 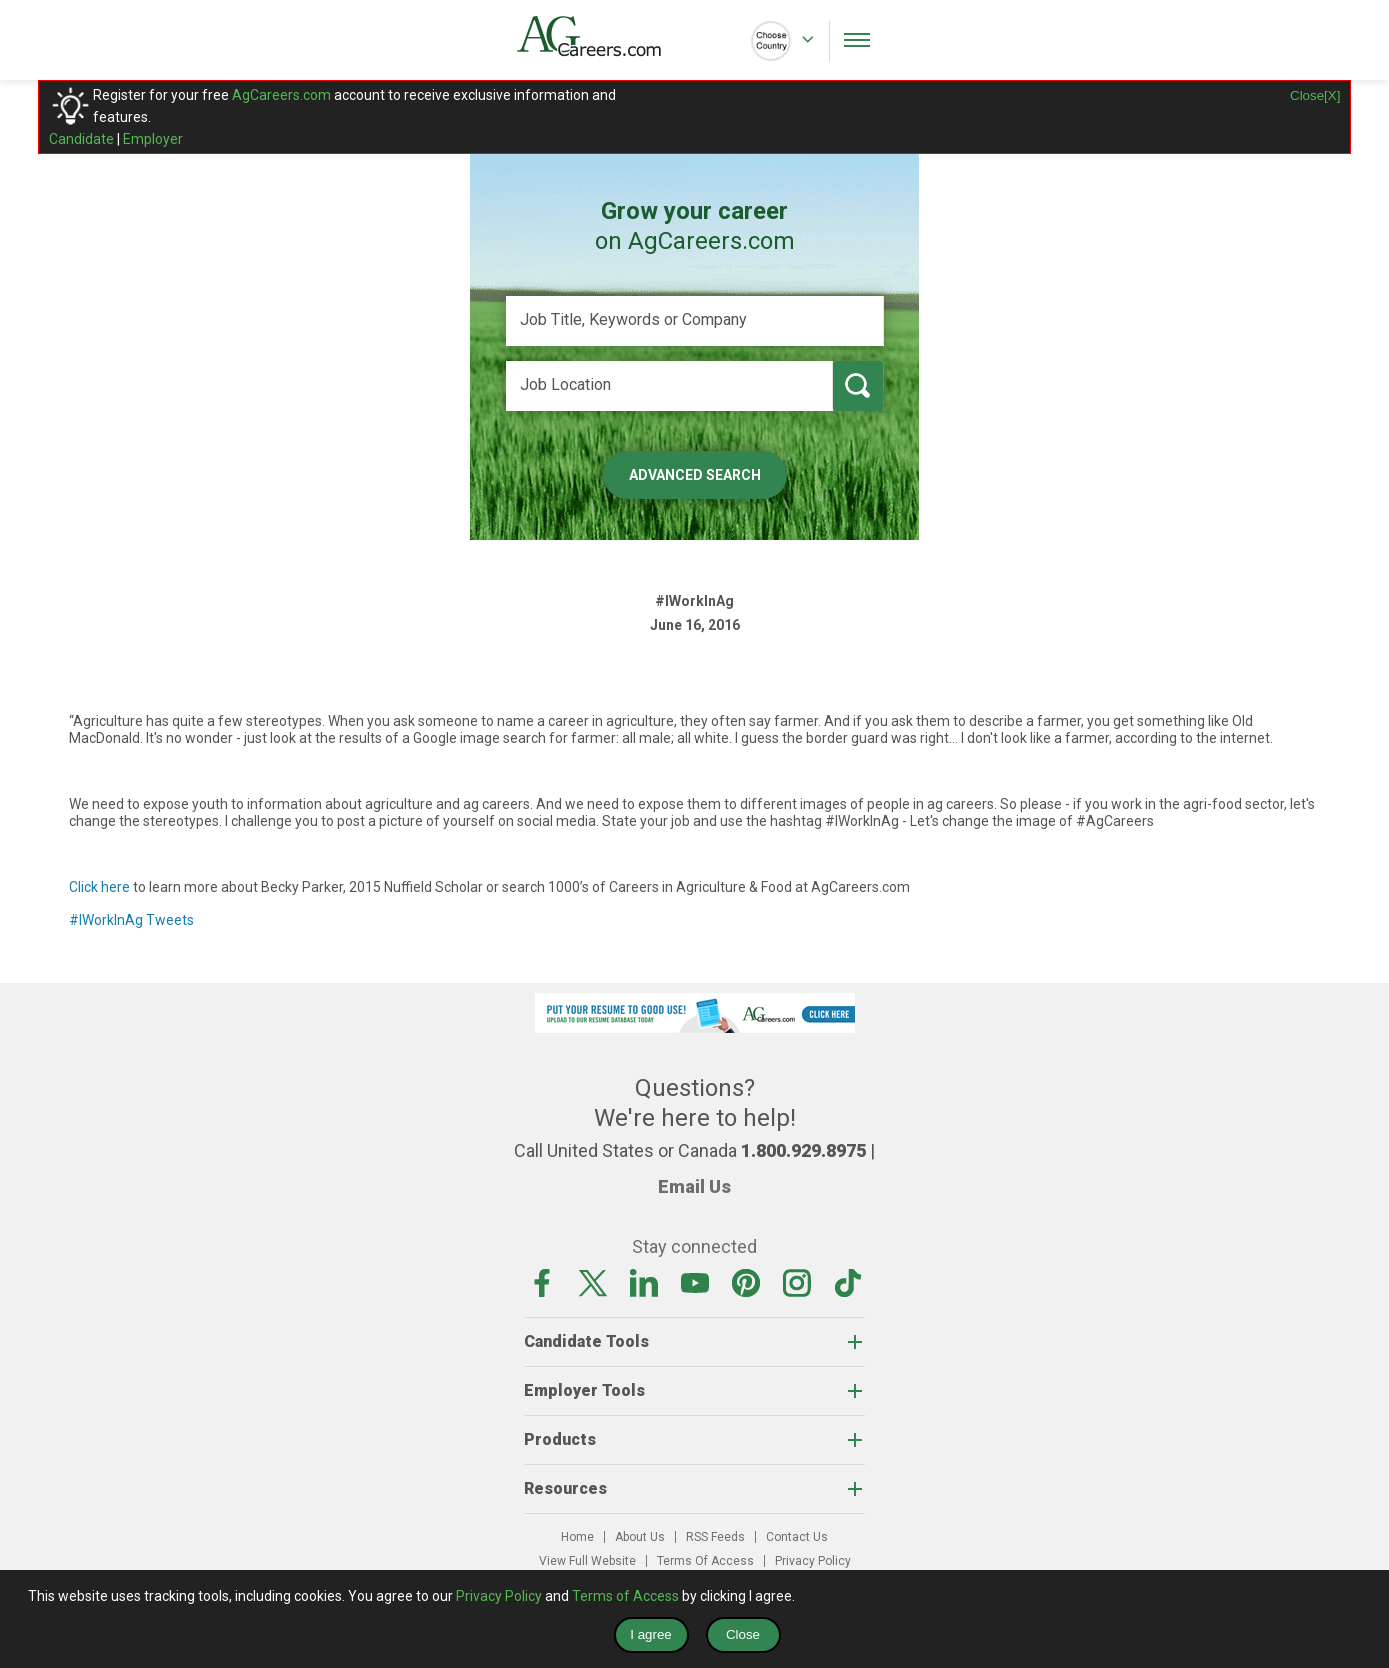 What do you see at coordinates (695, 321) in the screenshot?
I see `[Job Title, Keywords or Company]` at bounding box center [695, 321].